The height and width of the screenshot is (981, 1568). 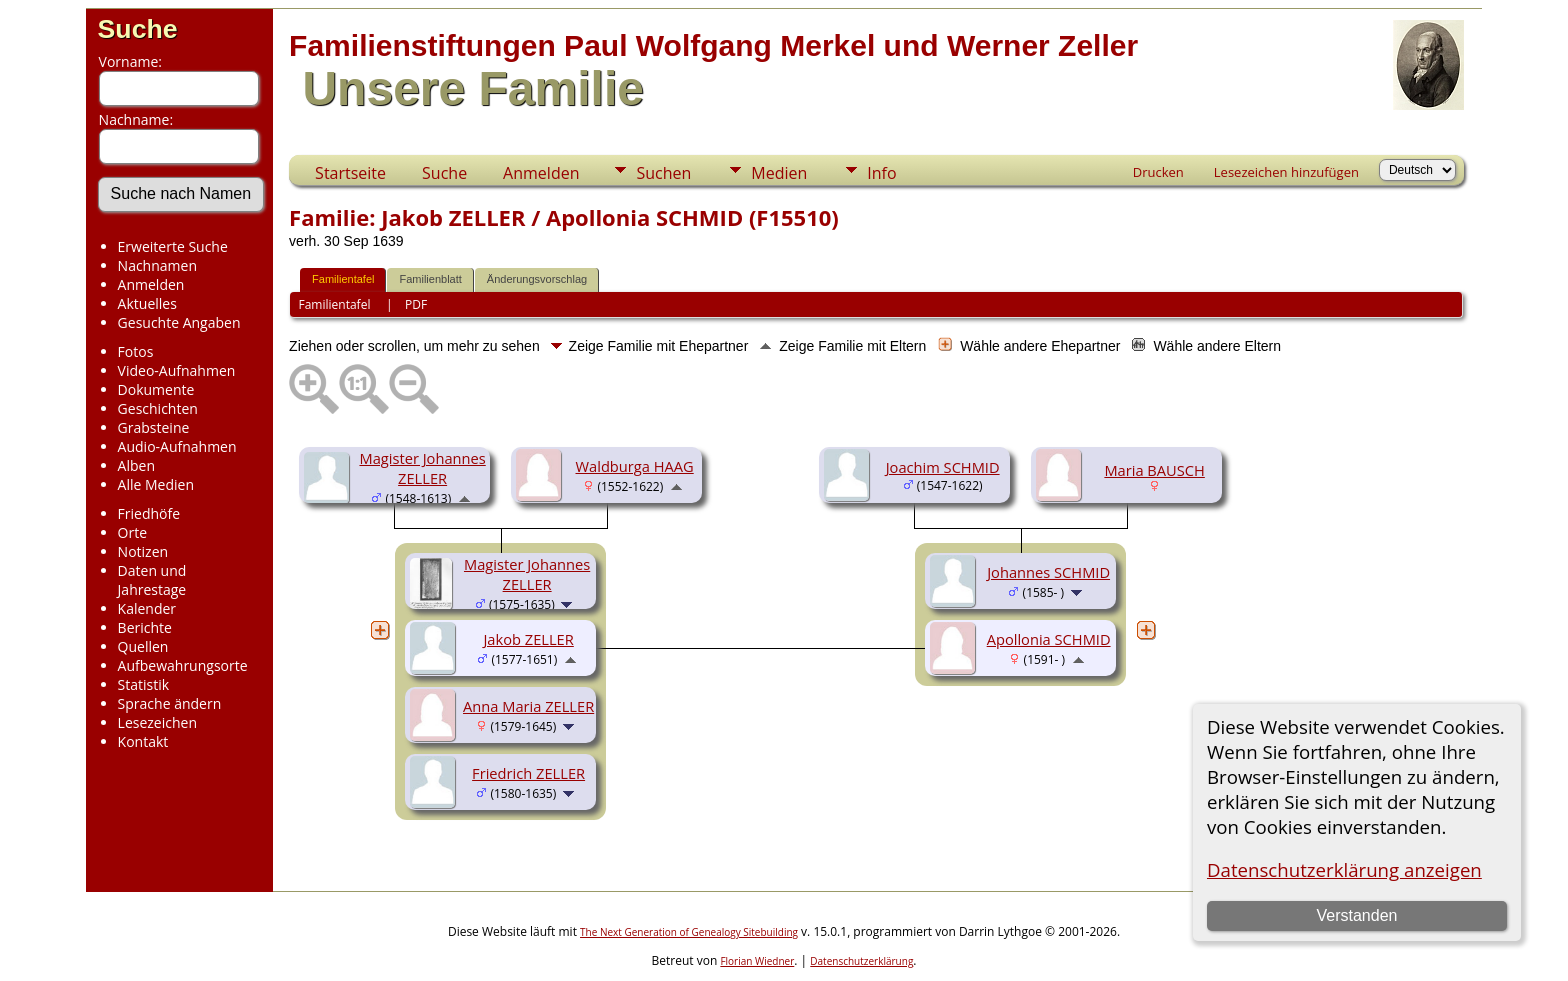 I want to click on Apollonia SCHMID, so click(x=1049, y=639).